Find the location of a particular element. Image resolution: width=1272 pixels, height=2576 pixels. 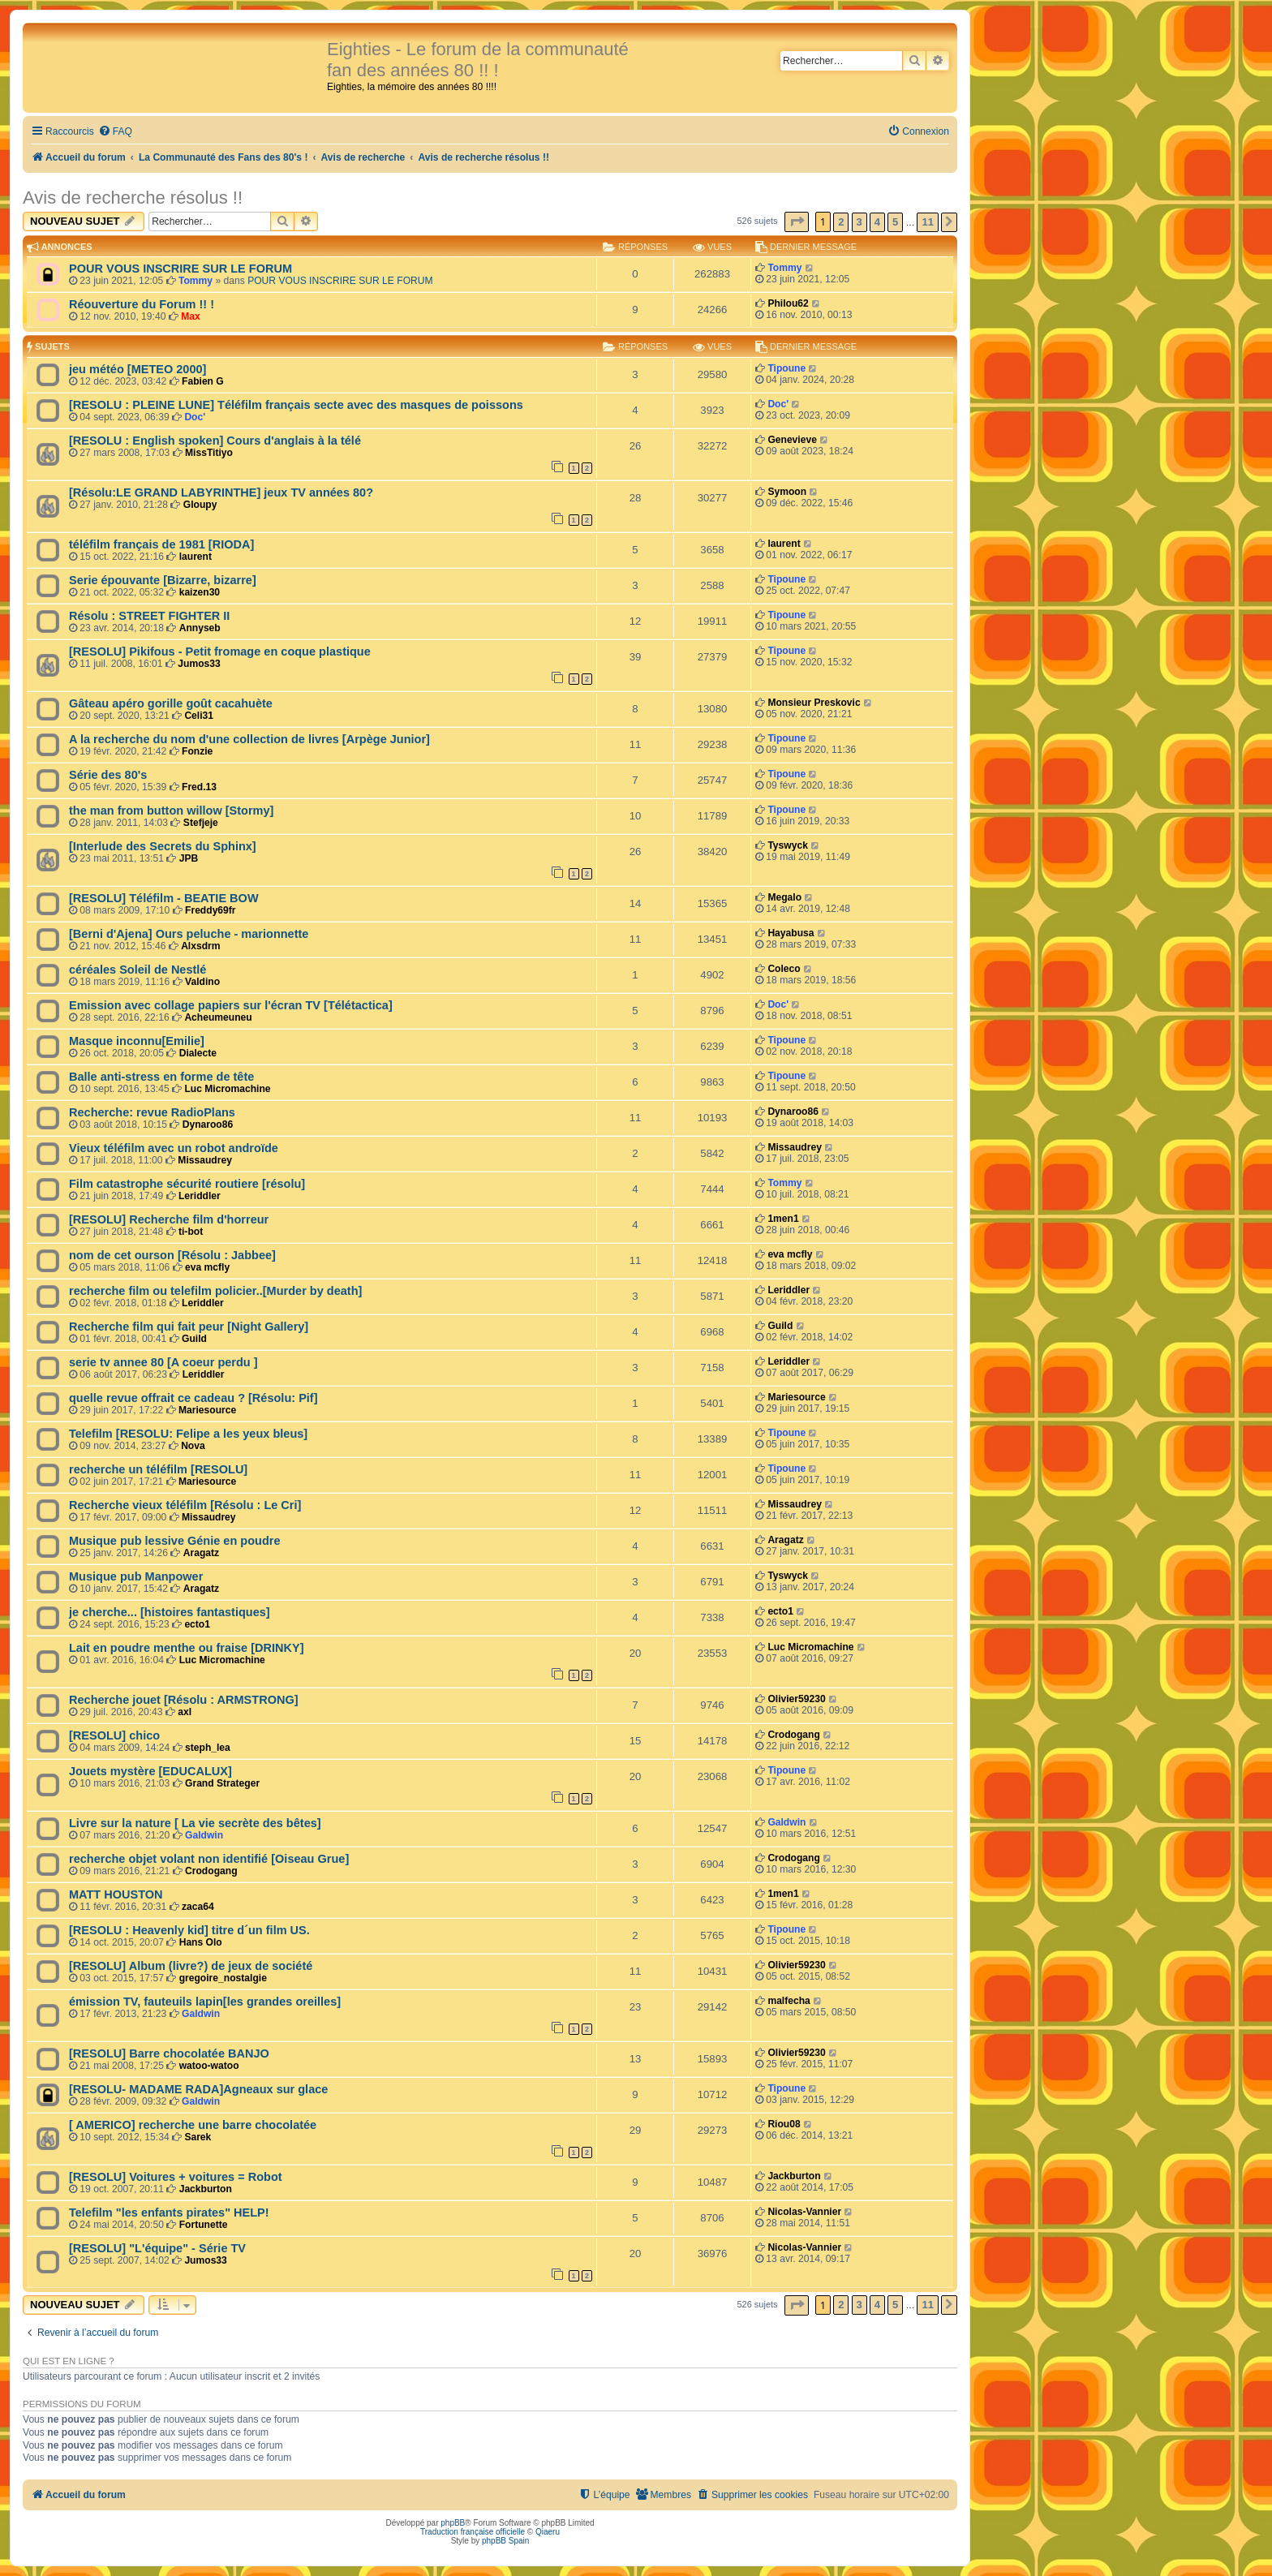

kaizen30 is located at coordinates (199, 592).